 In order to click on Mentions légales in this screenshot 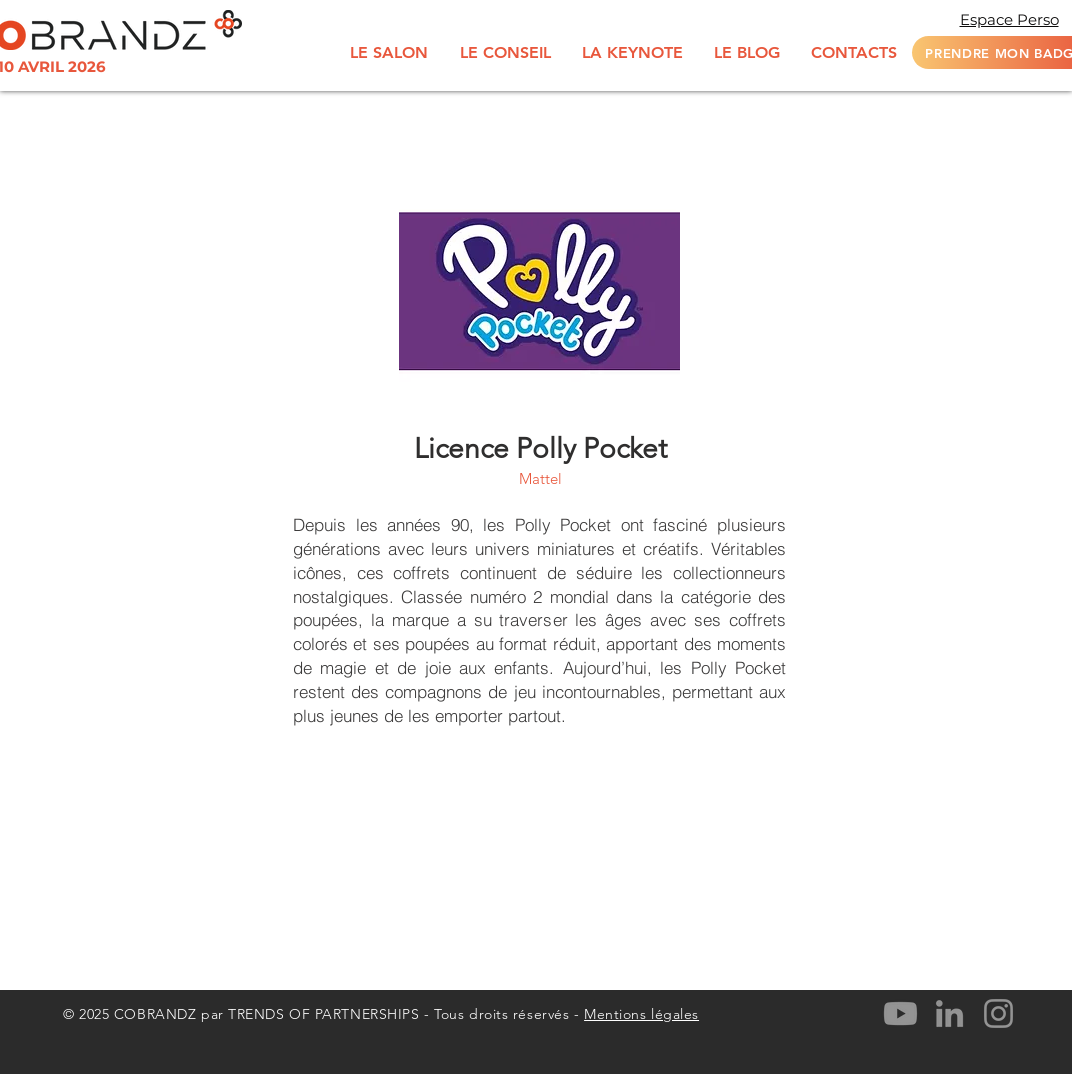, I will do `click(641, 1014)`.